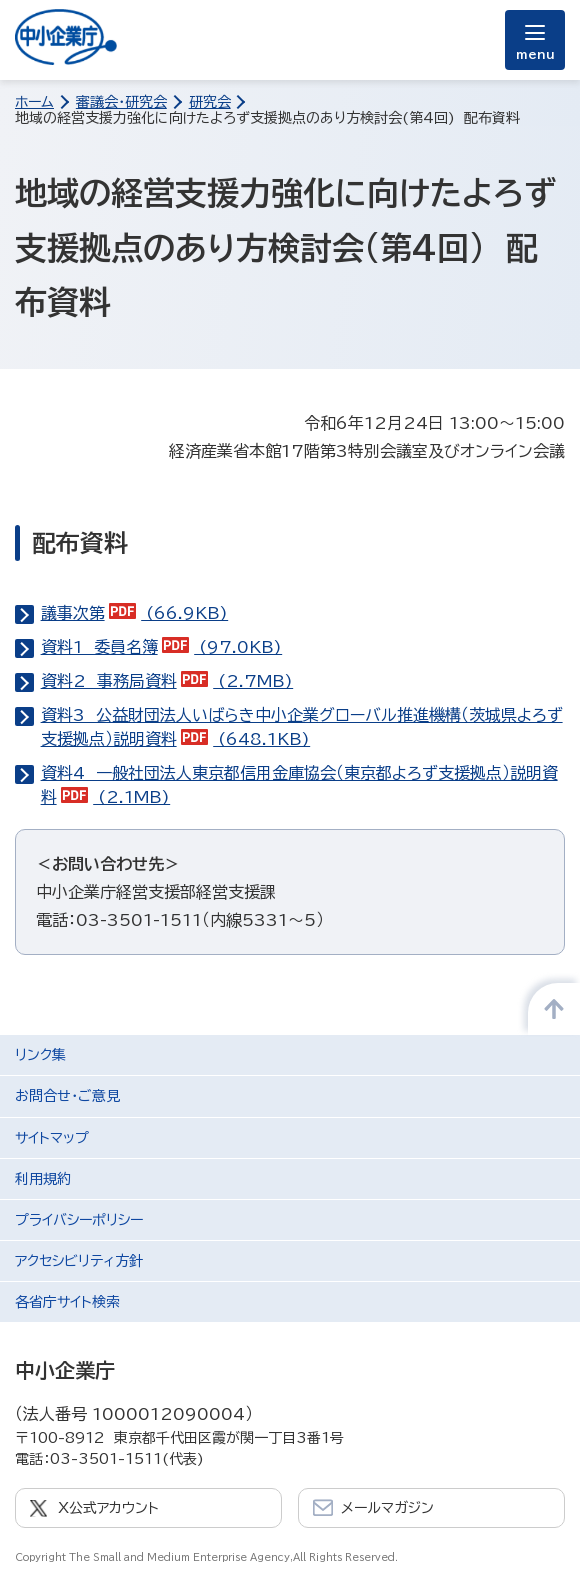 The width and height of the screenshot is (580, 1585). Describe the element at coordinates (79, 1261) in the screenshot. I see `アクセシビリティ方針` at that location.